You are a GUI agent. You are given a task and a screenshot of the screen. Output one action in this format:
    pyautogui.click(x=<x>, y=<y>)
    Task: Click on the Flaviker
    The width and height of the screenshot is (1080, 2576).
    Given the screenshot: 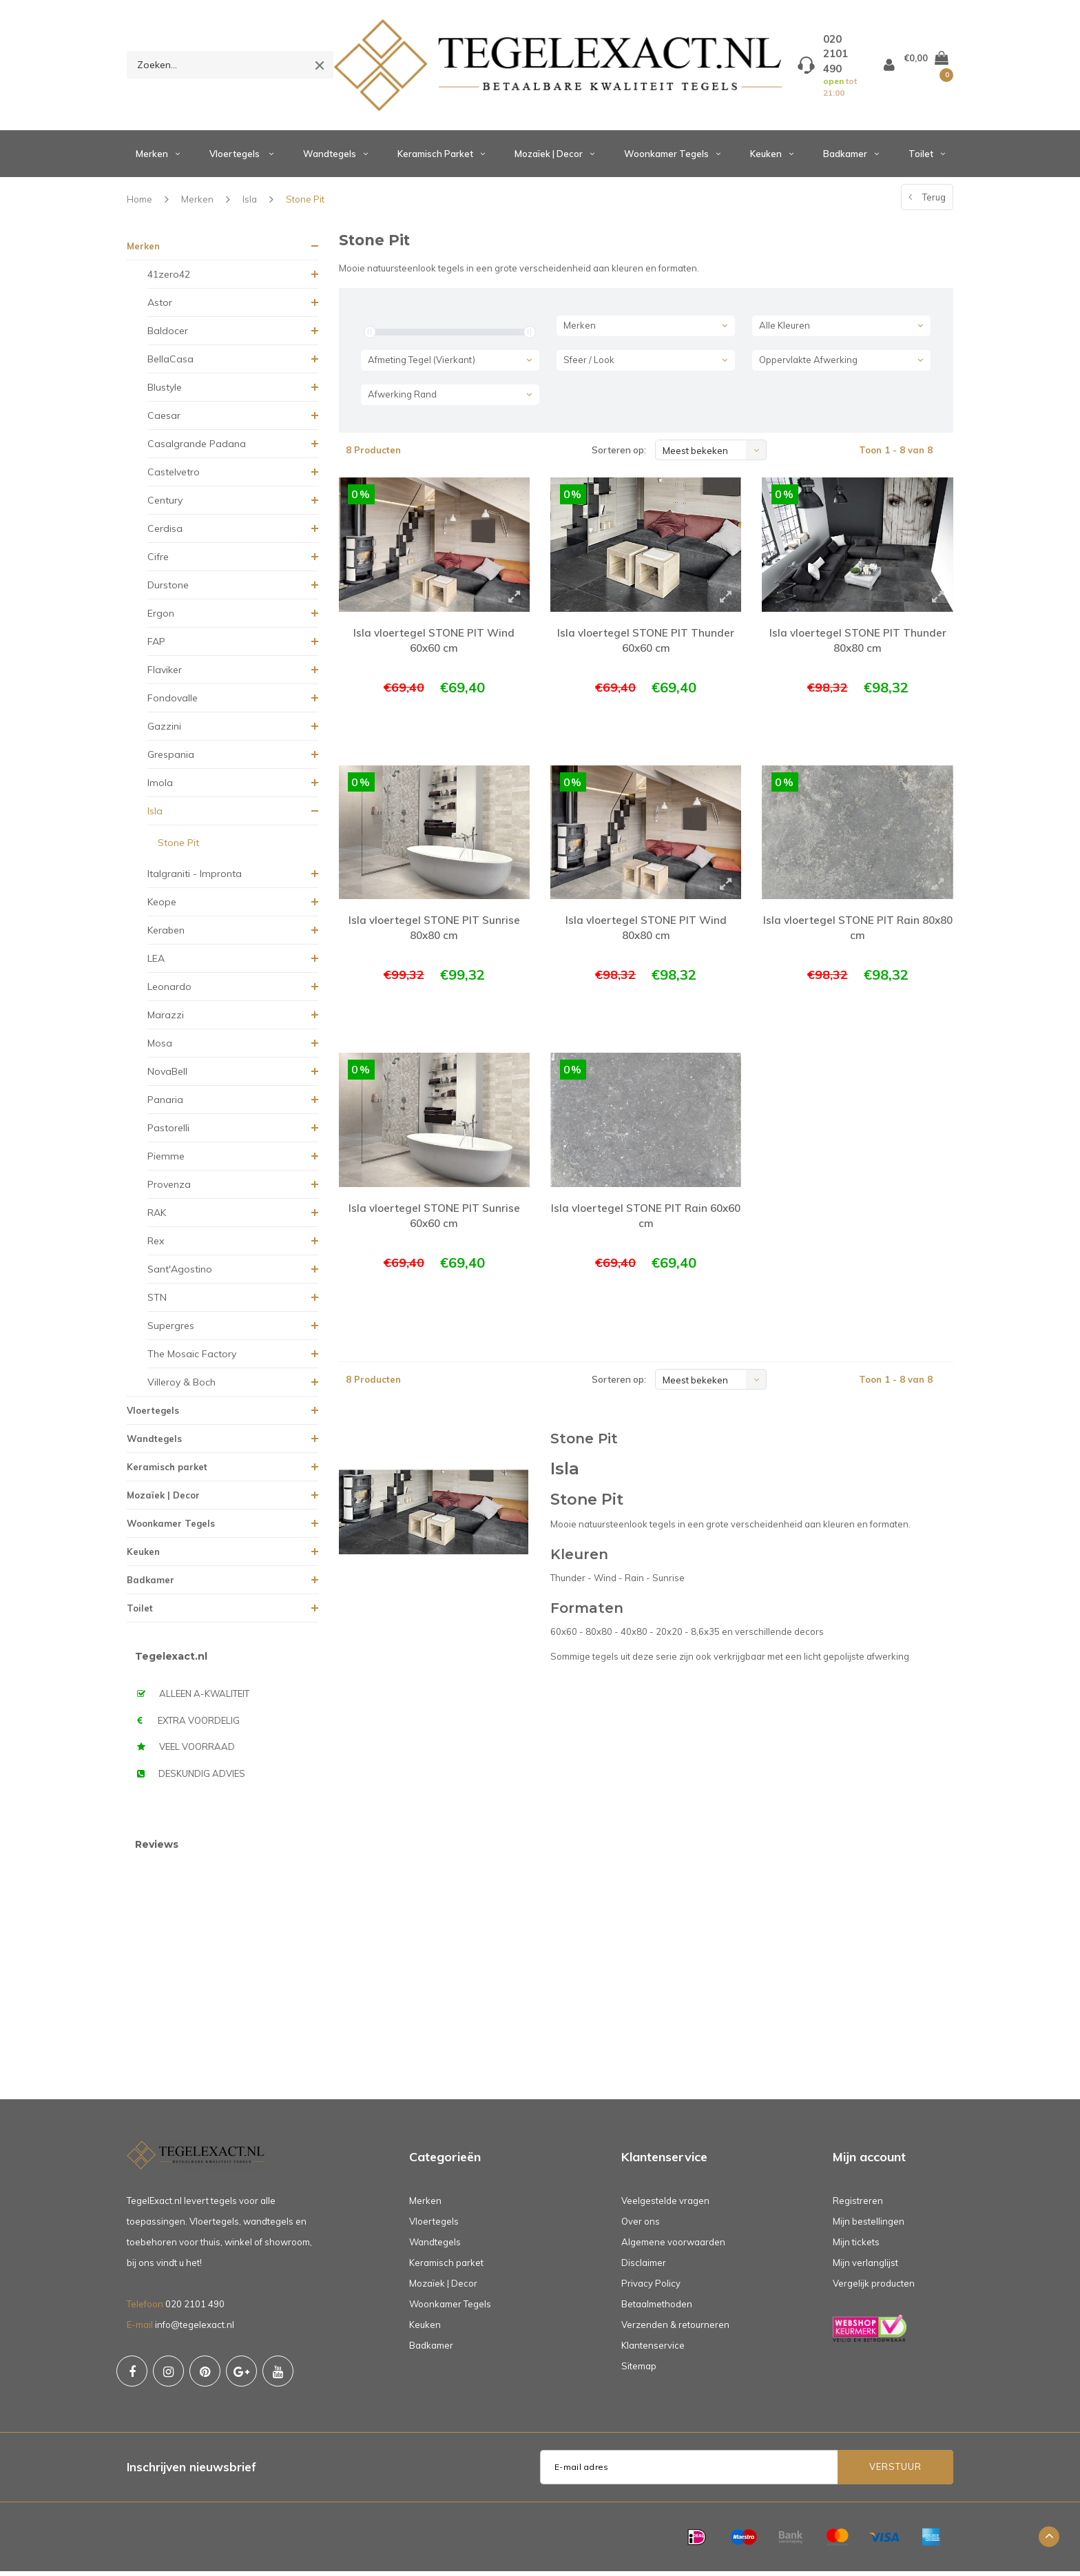 What is the action you would take?
    pyautogui.click(x=164, y=674)
    